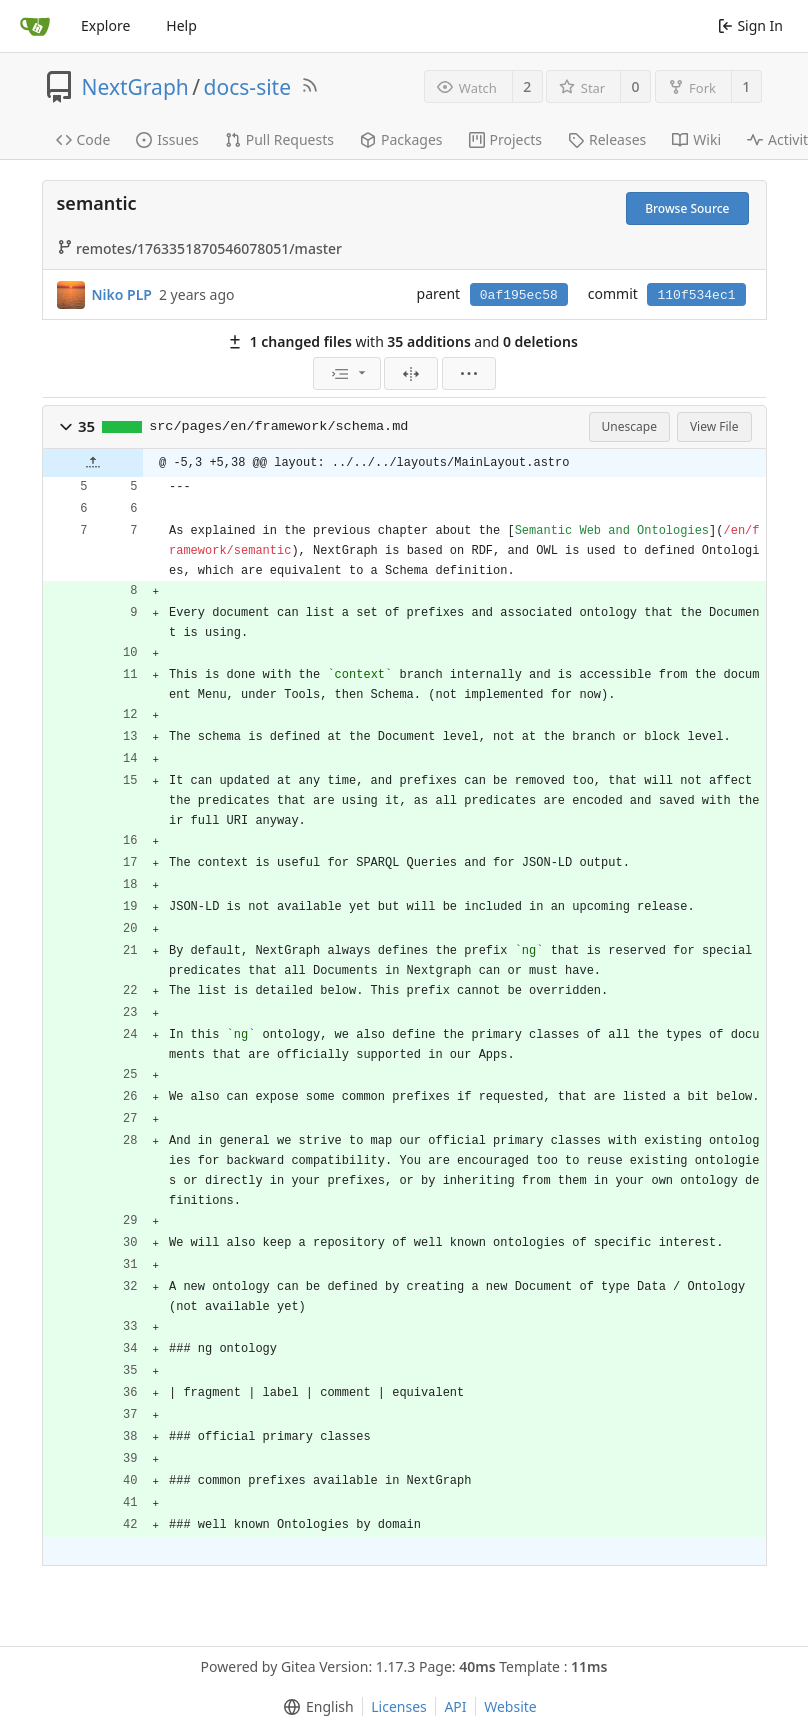  I want to click on Sign In, so click(750, 25).